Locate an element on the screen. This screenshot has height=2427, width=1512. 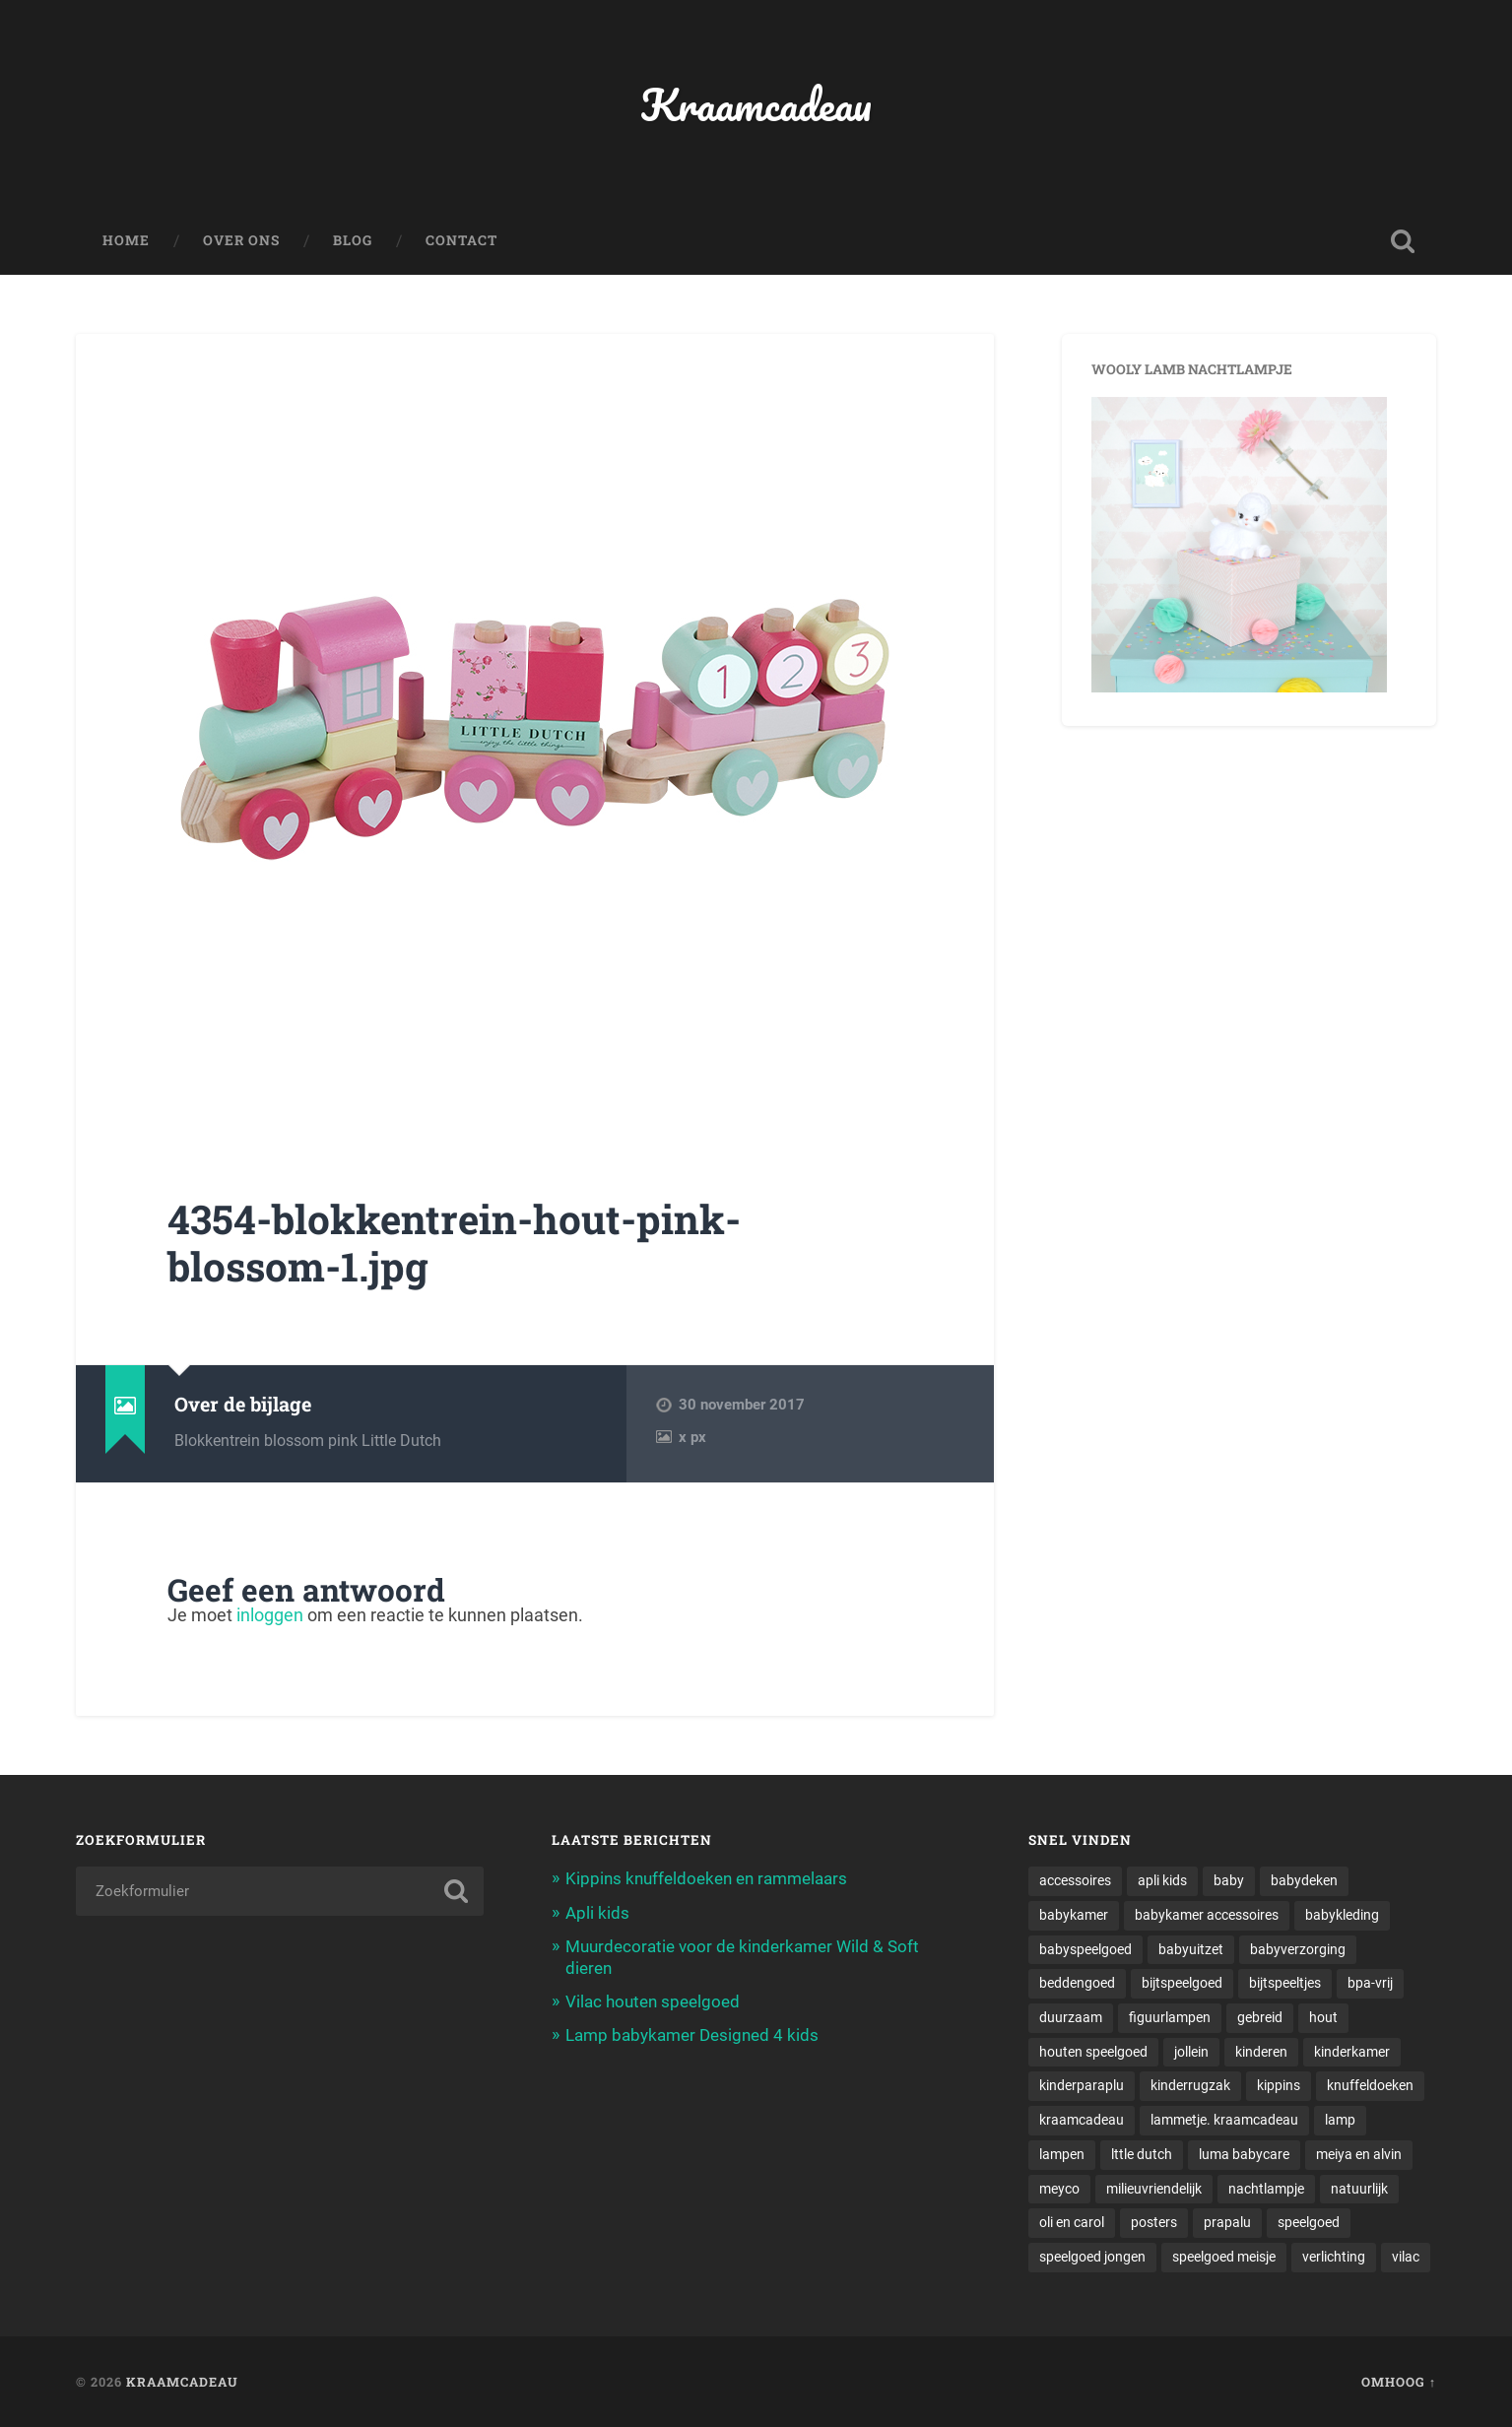
meiya en alvin [meiya en alvin (1 item)] is located at coordinates (1359, 2154).